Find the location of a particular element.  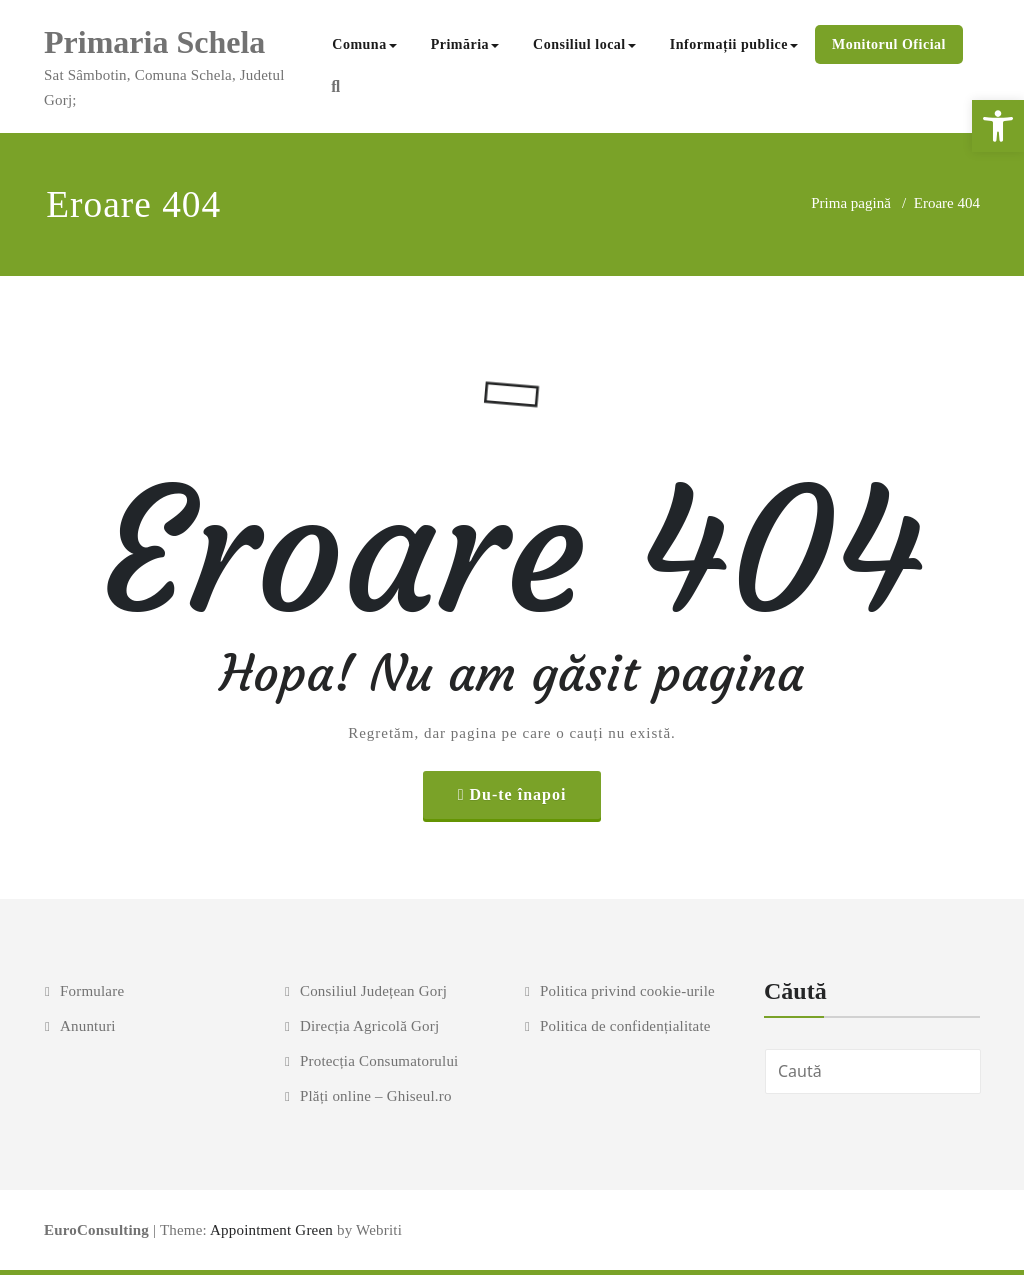

Informații publice is located at coordinates (734, 44).